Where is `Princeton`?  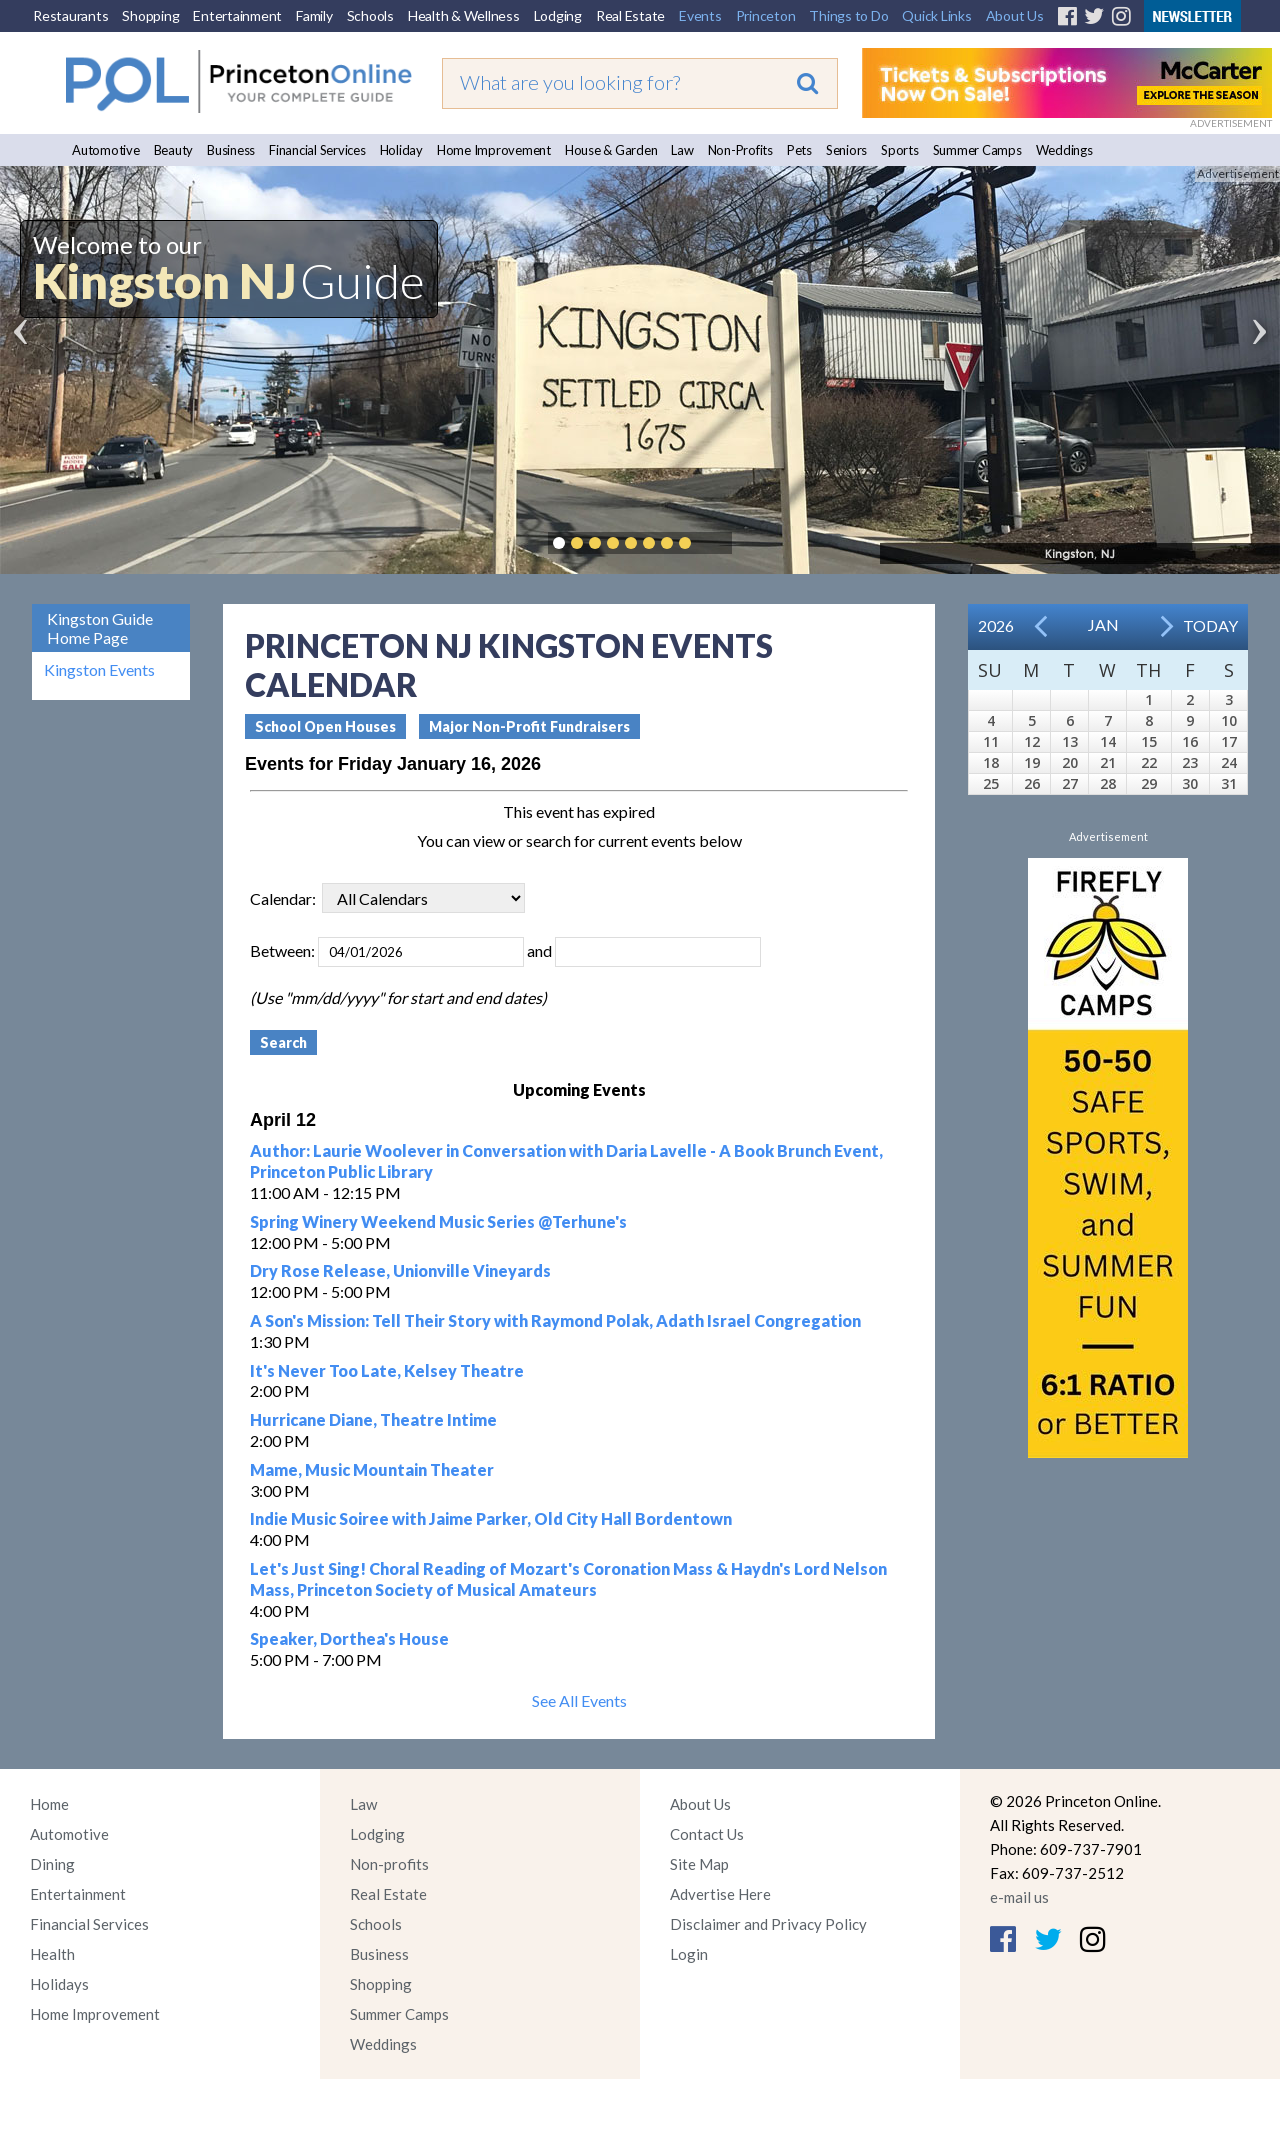
Princeton is located at coordinates (766, 15).